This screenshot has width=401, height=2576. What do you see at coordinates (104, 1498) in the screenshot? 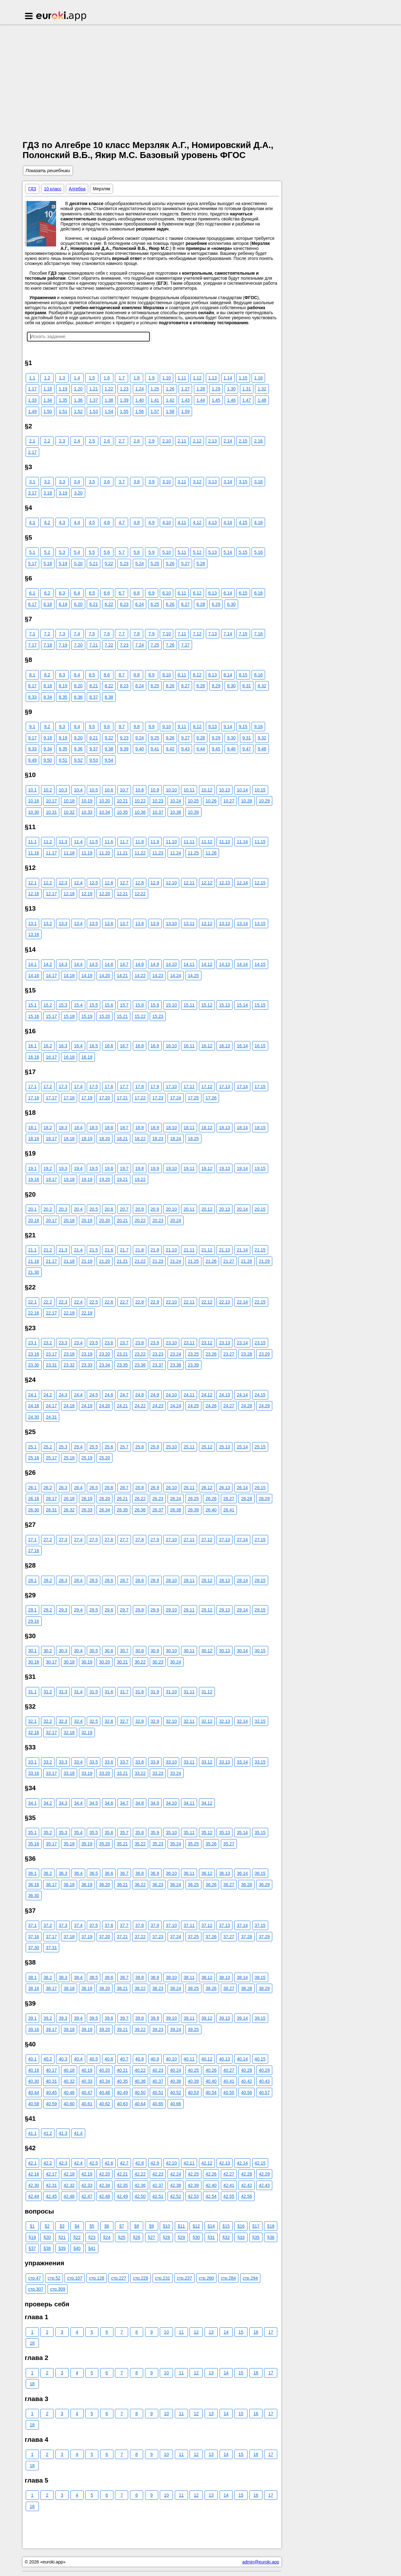
I see `26.20` at bounding box center [104, 1498].